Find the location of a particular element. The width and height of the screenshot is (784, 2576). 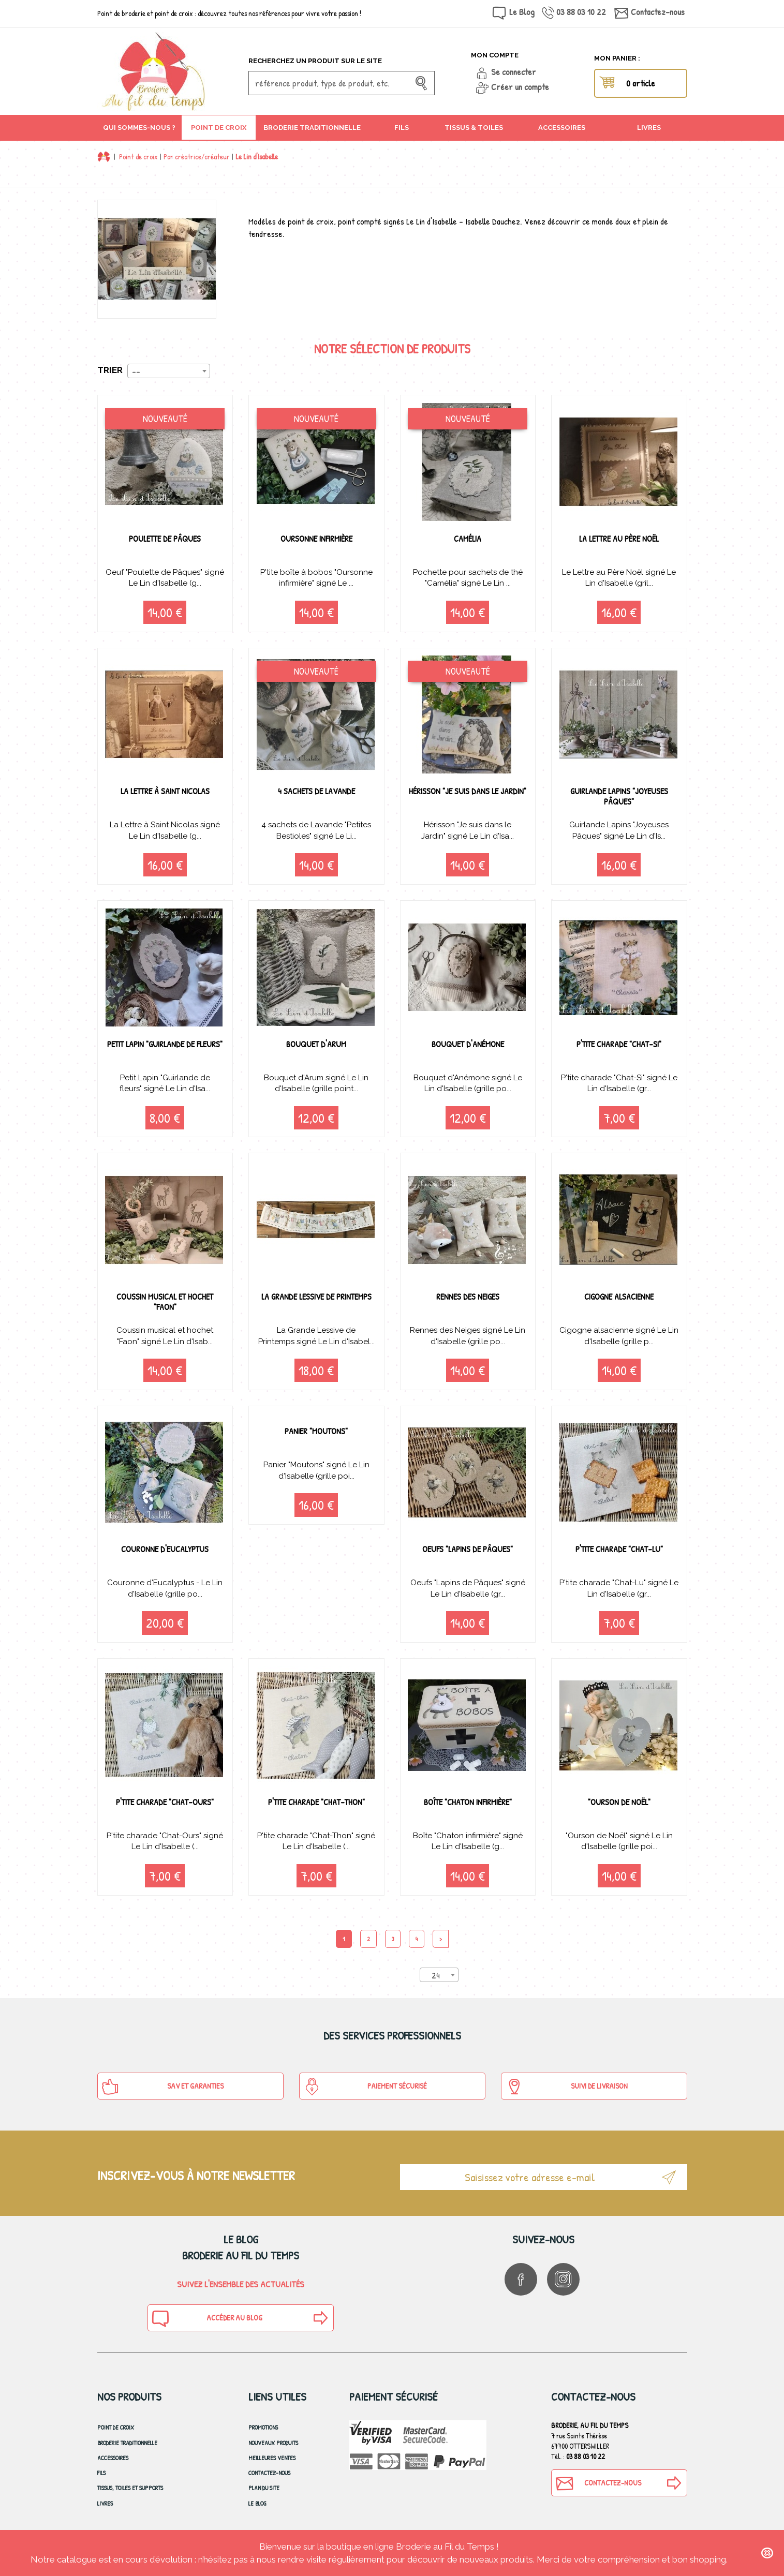

Livres is located at coordinates (105, 2504).